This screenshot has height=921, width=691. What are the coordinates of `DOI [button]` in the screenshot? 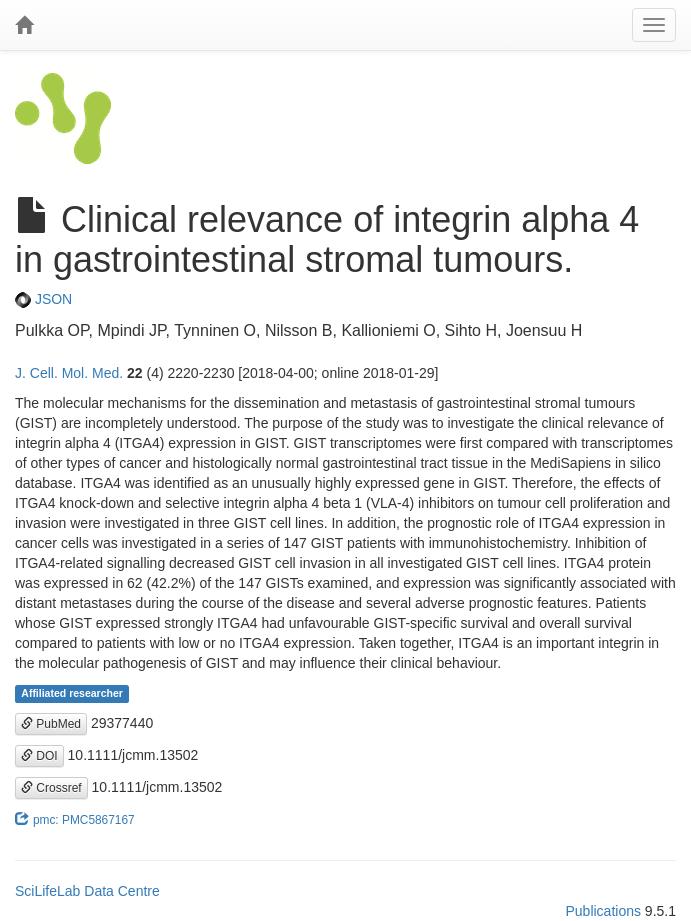 It's located at (39, 756).